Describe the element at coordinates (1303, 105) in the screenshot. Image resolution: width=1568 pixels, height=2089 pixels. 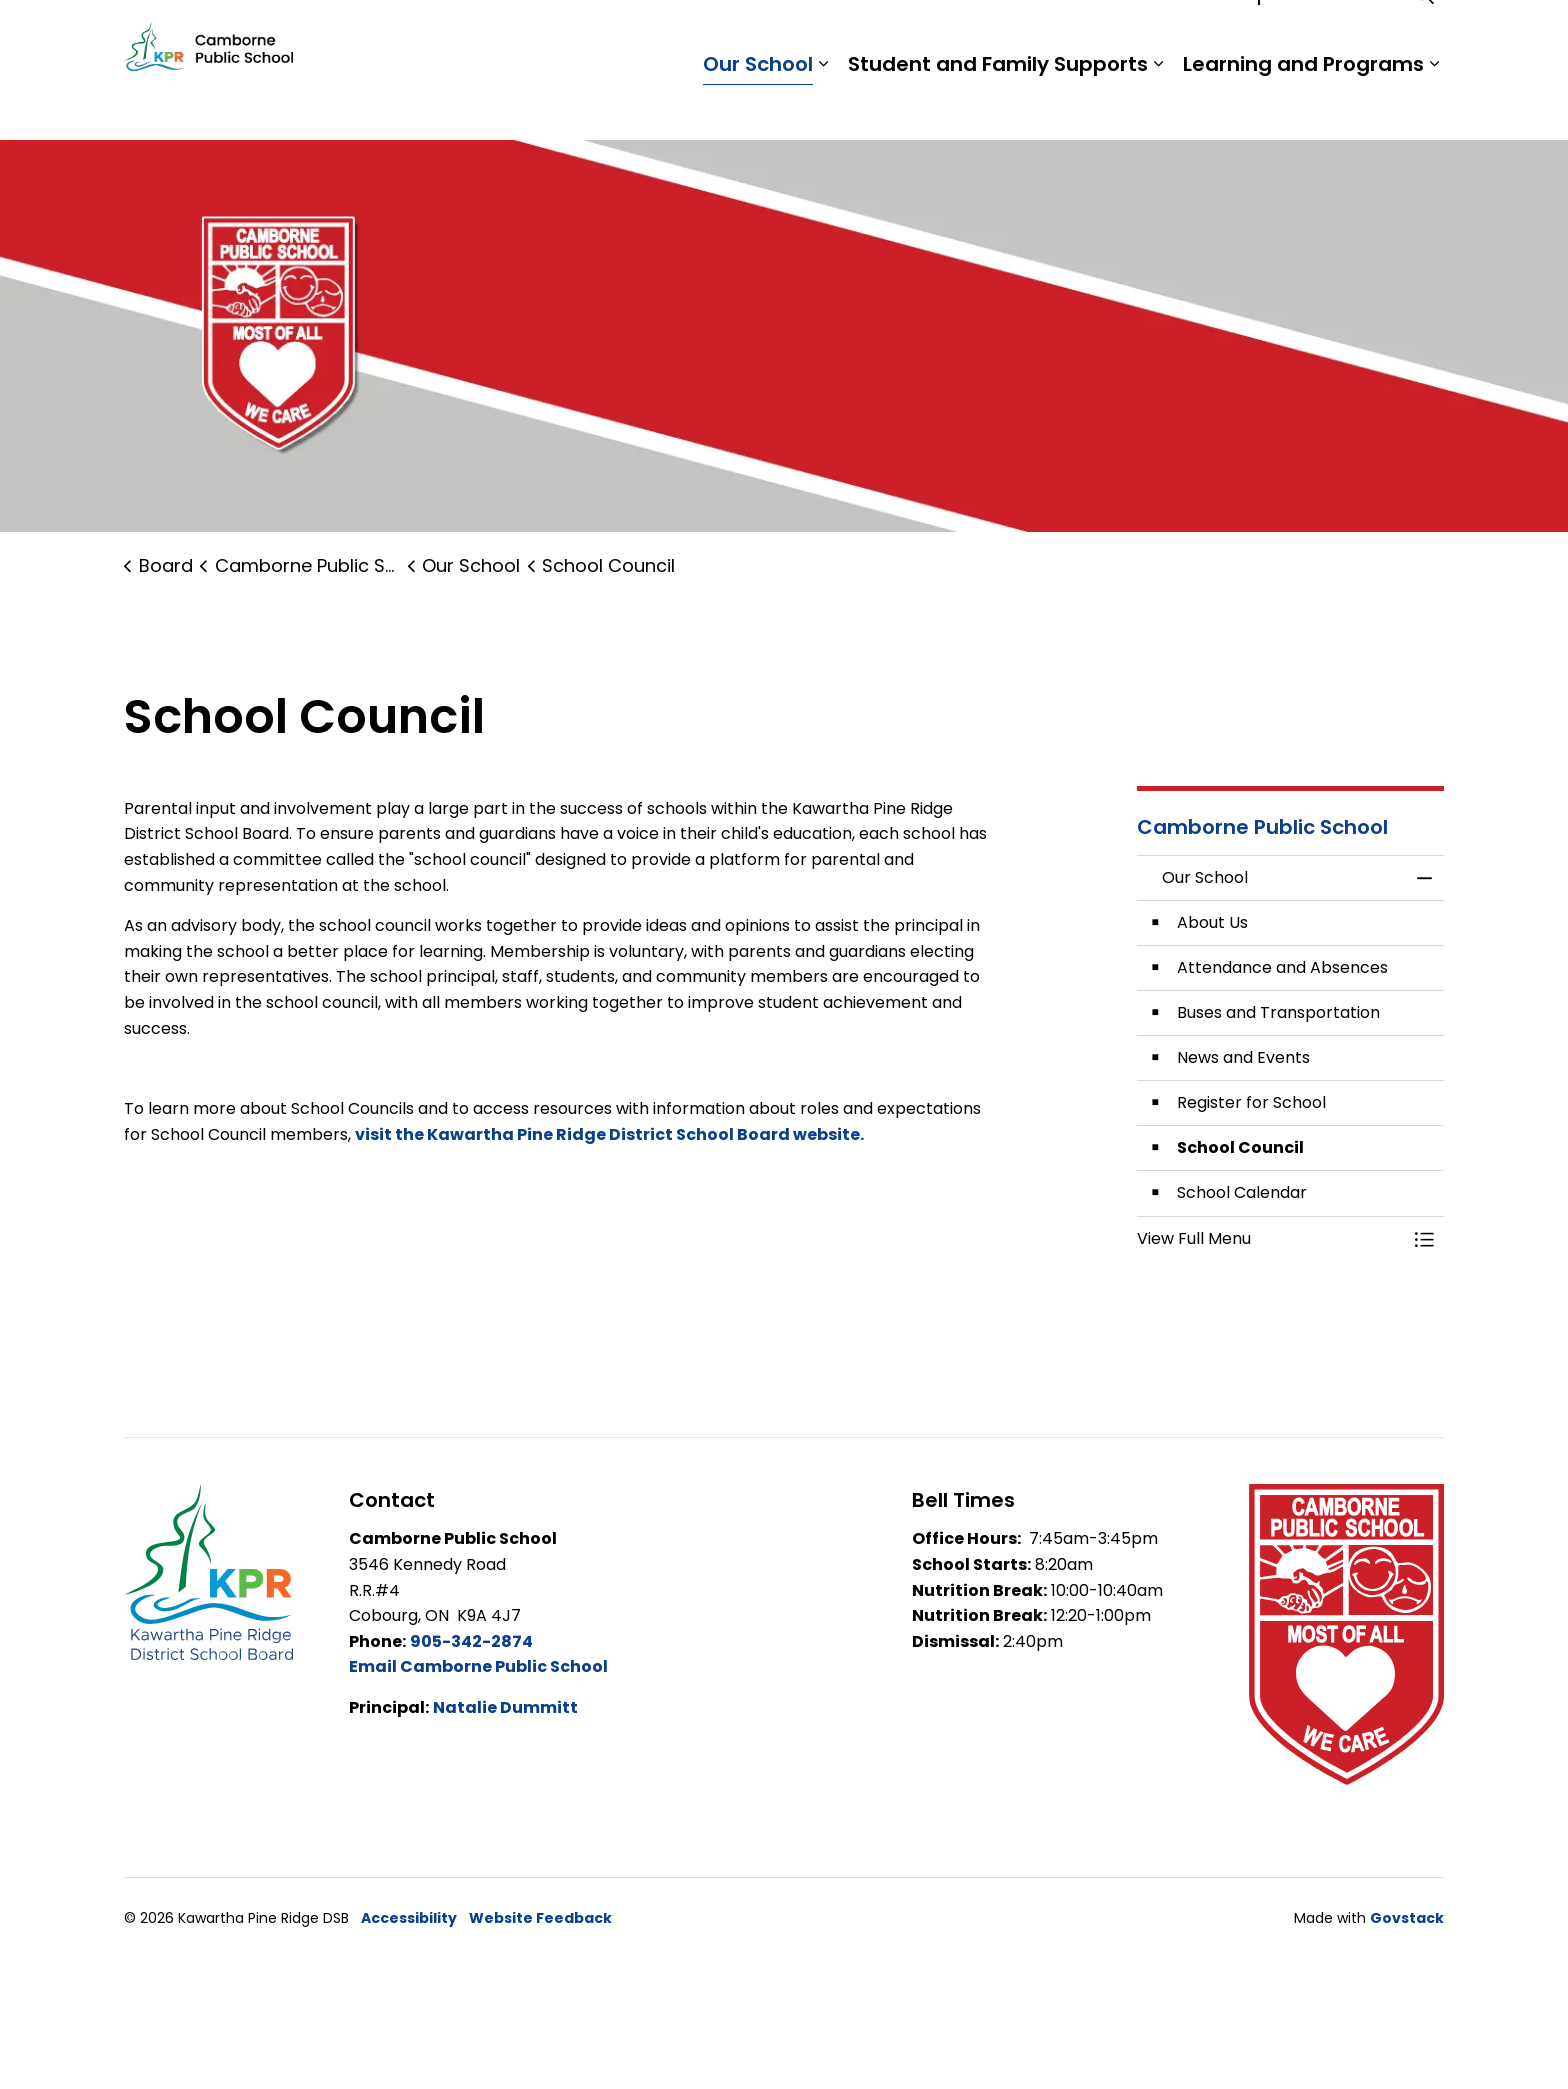
I see `Learning and Programs` at that location.